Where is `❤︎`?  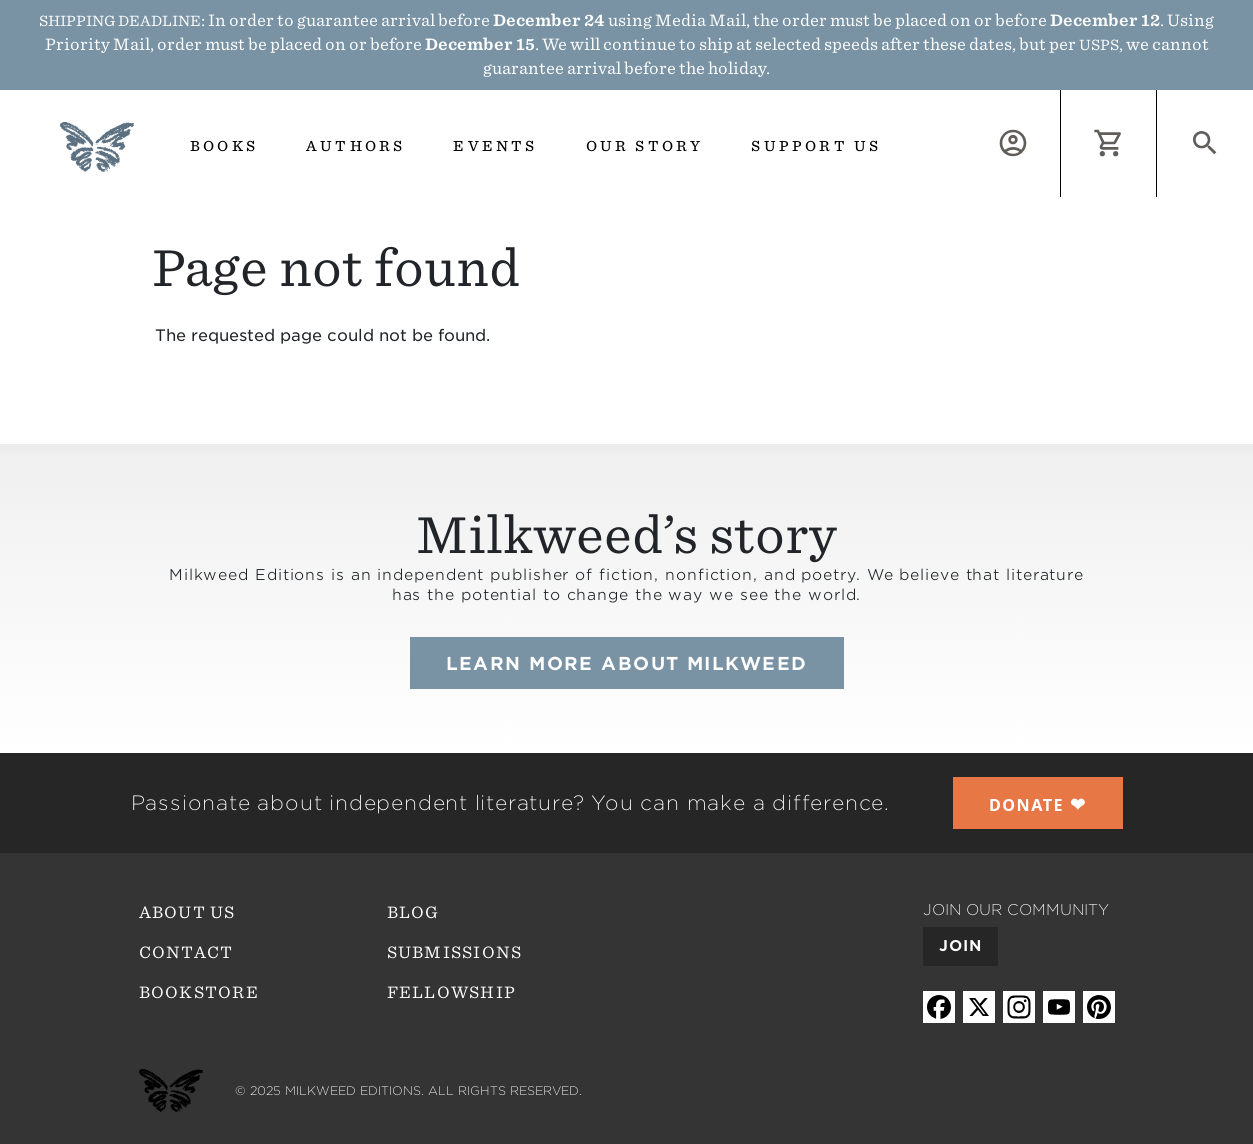
❤︎ is located at coordinates (1038, 804).